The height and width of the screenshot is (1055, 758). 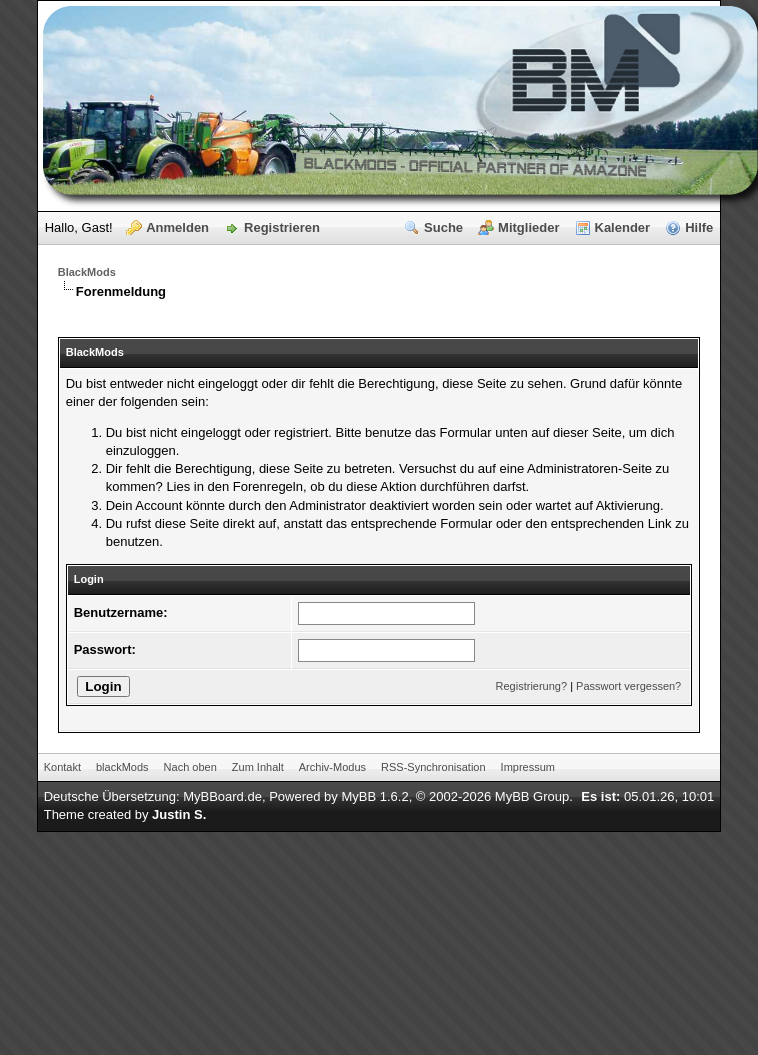 What do you see at coordinates (528, 767) in the screenshot?
I see `Impressum` at bounding box center [528, 767].